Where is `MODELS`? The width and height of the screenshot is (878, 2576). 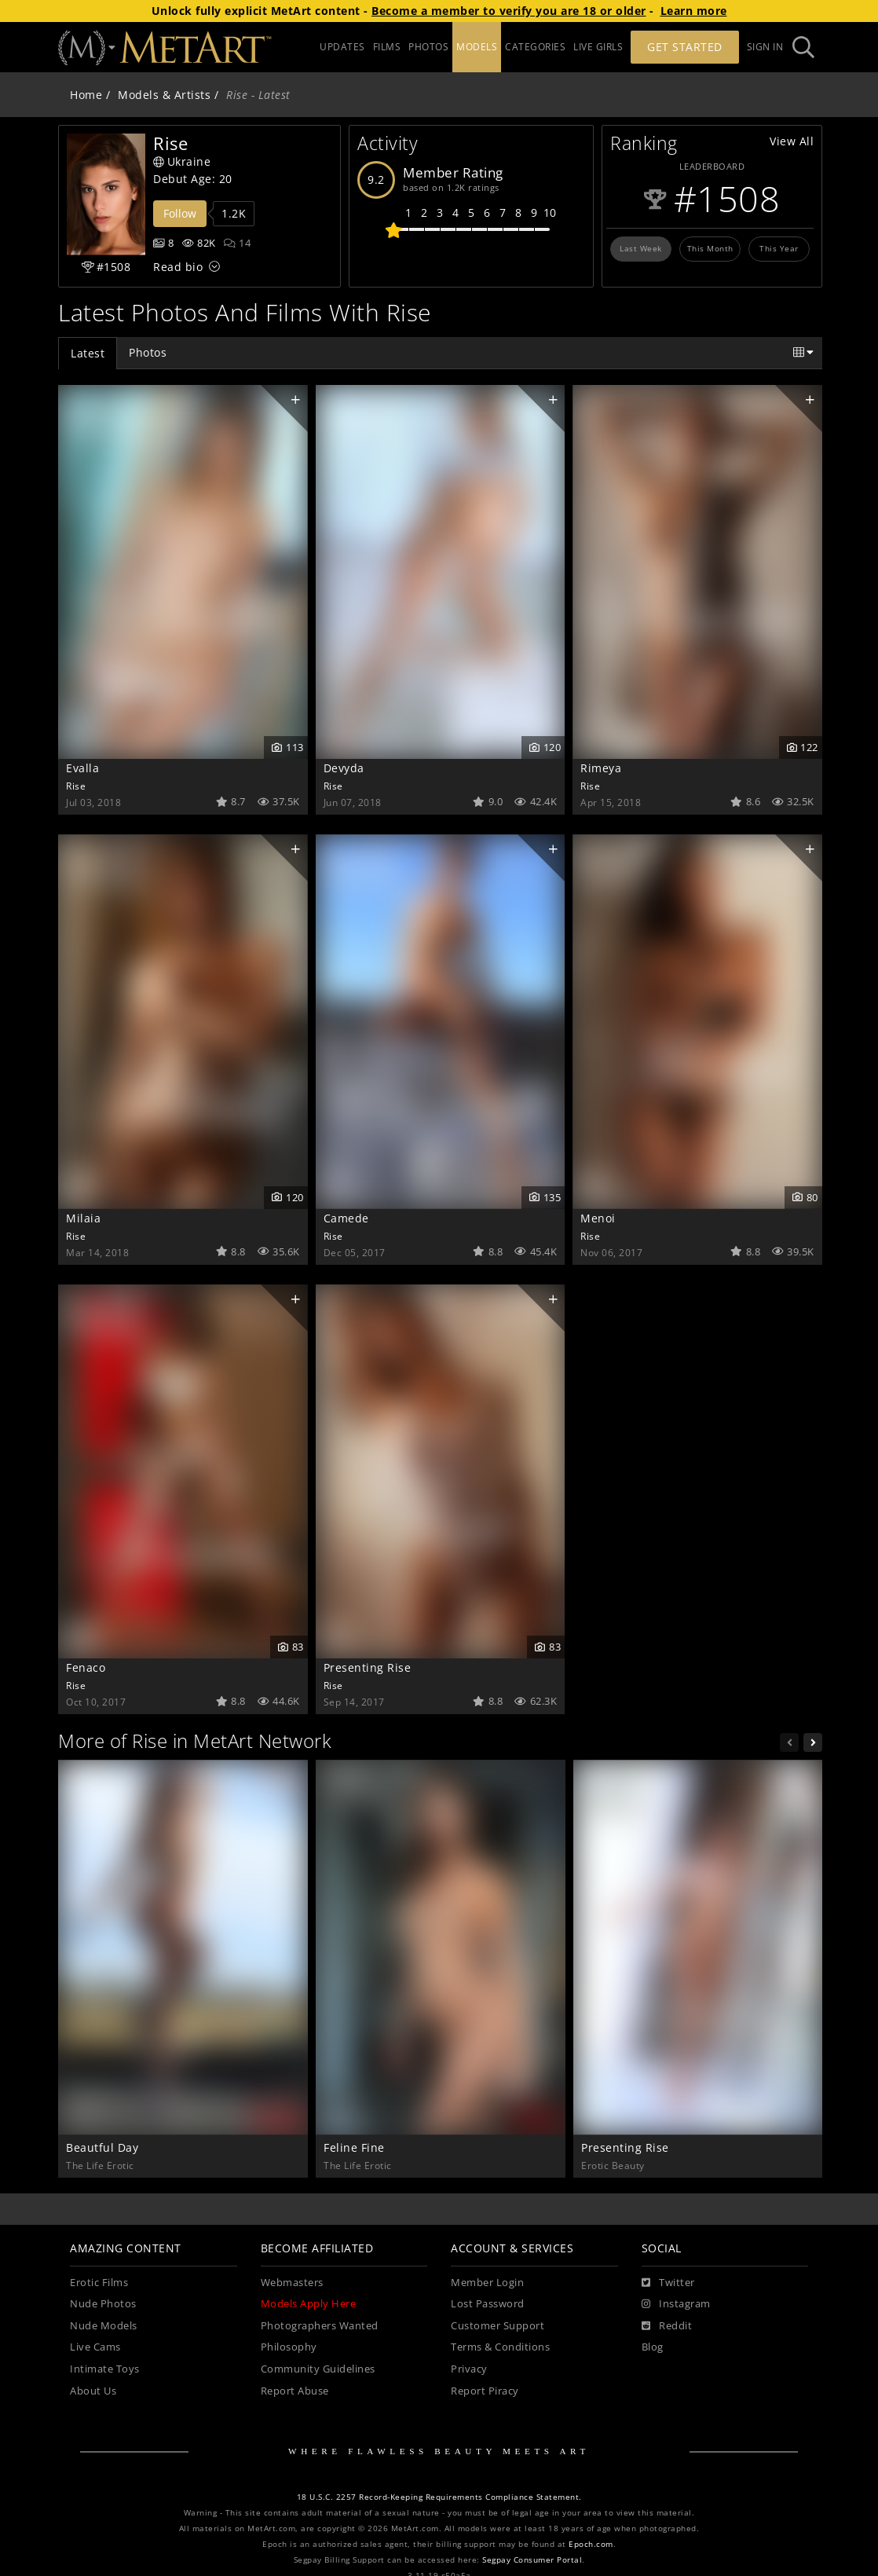 MODELS is located at coordinates (476, 46).